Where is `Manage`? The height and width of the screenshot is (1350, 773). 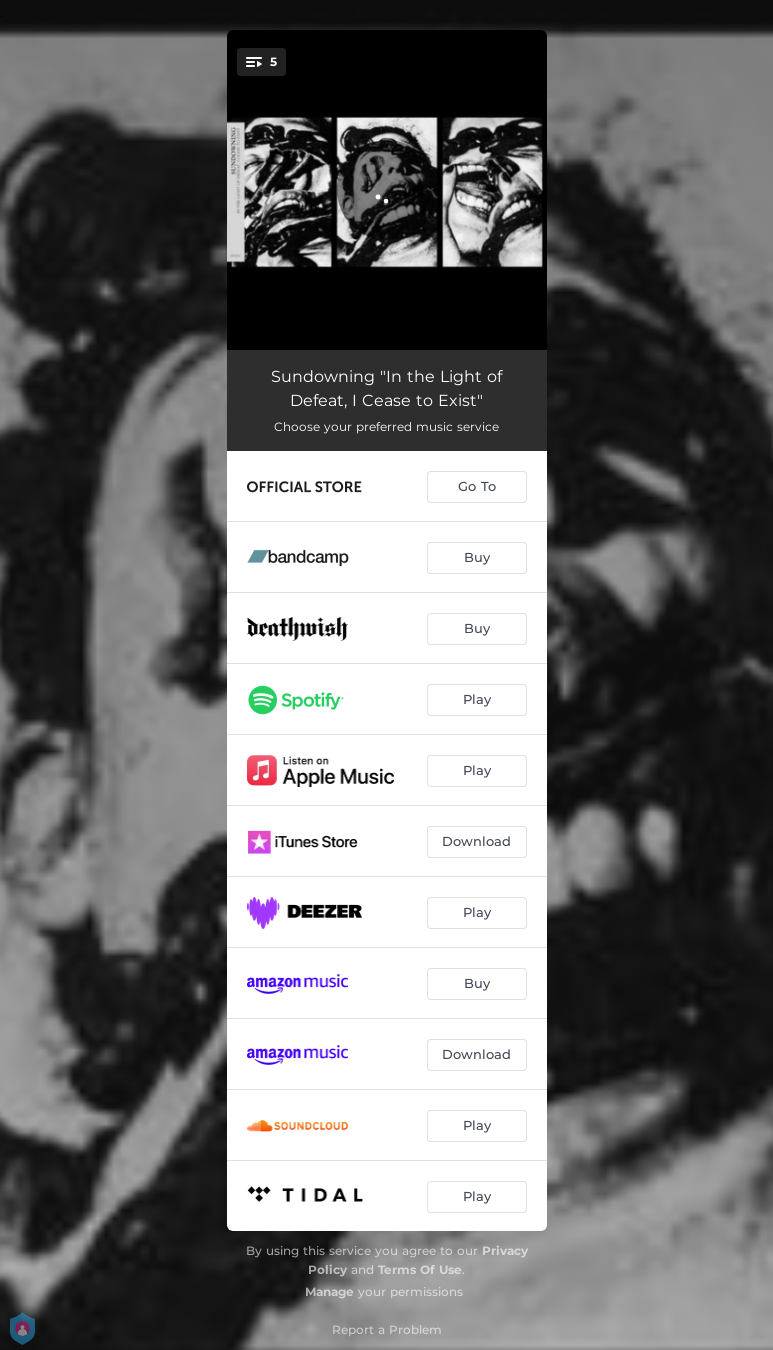
Manage is located at coordinates (329, 1291).